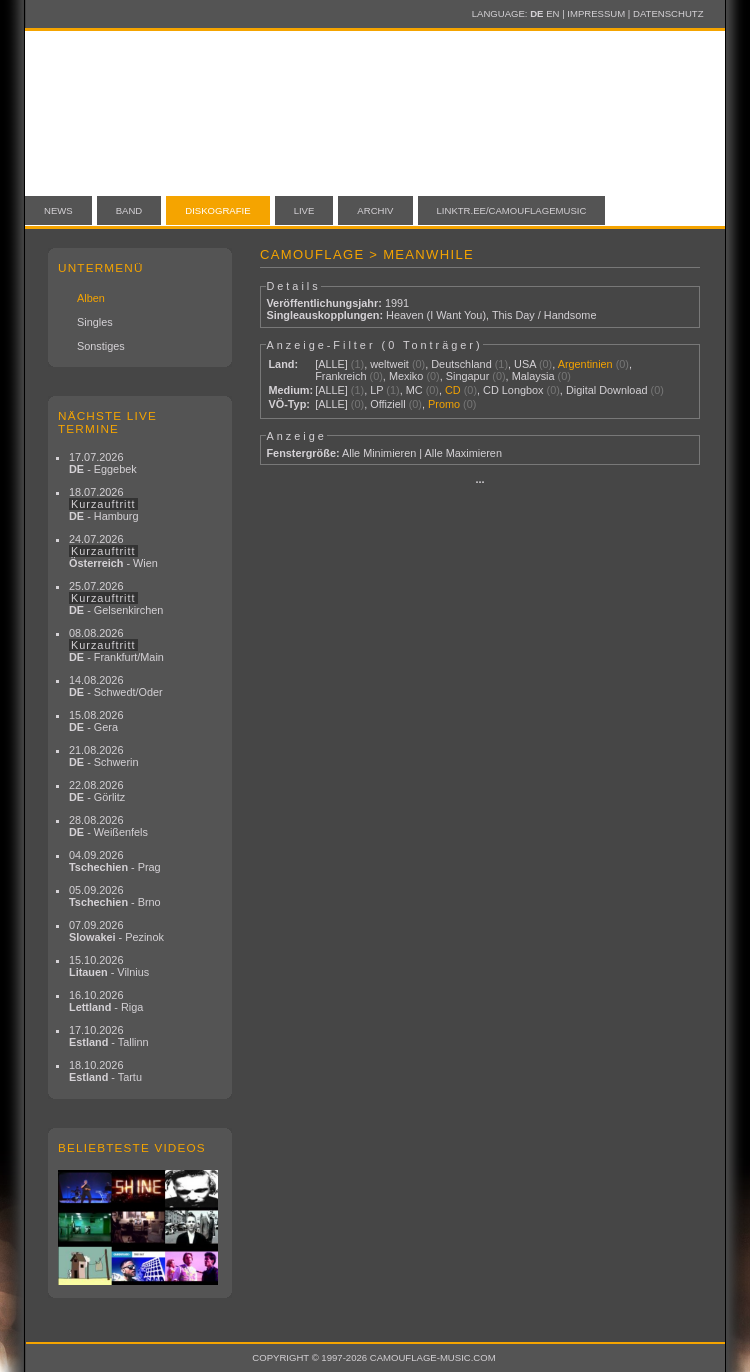 This screenshot has width=750, height=1372. Describe the element at coordinates (116, 598) in the screenshot. I see `25.07.2026 - Gelsenkirchen` at that location.